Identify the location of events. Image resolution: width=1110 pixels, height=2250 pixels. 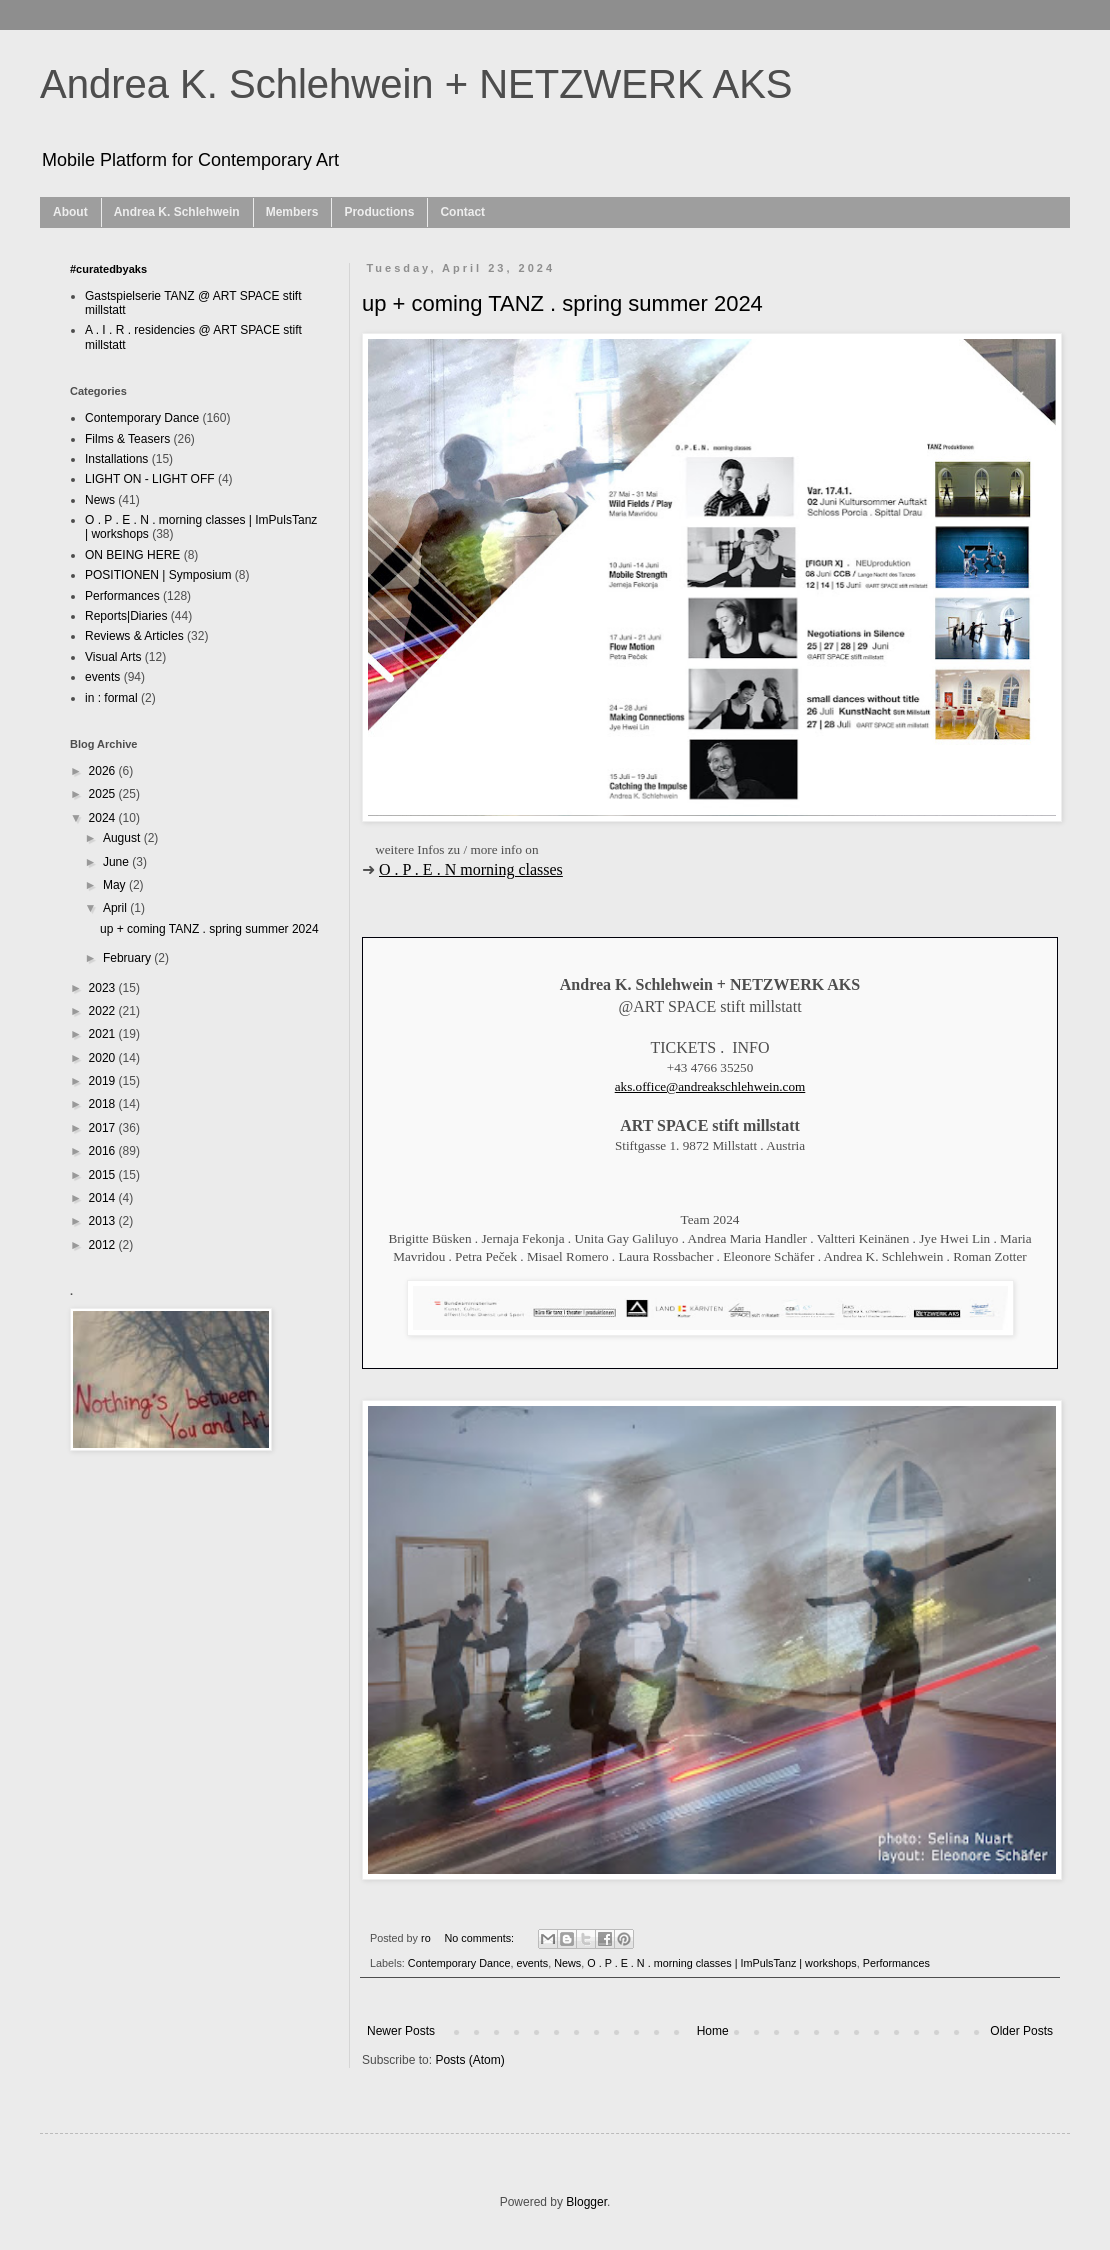
(532, 1963).